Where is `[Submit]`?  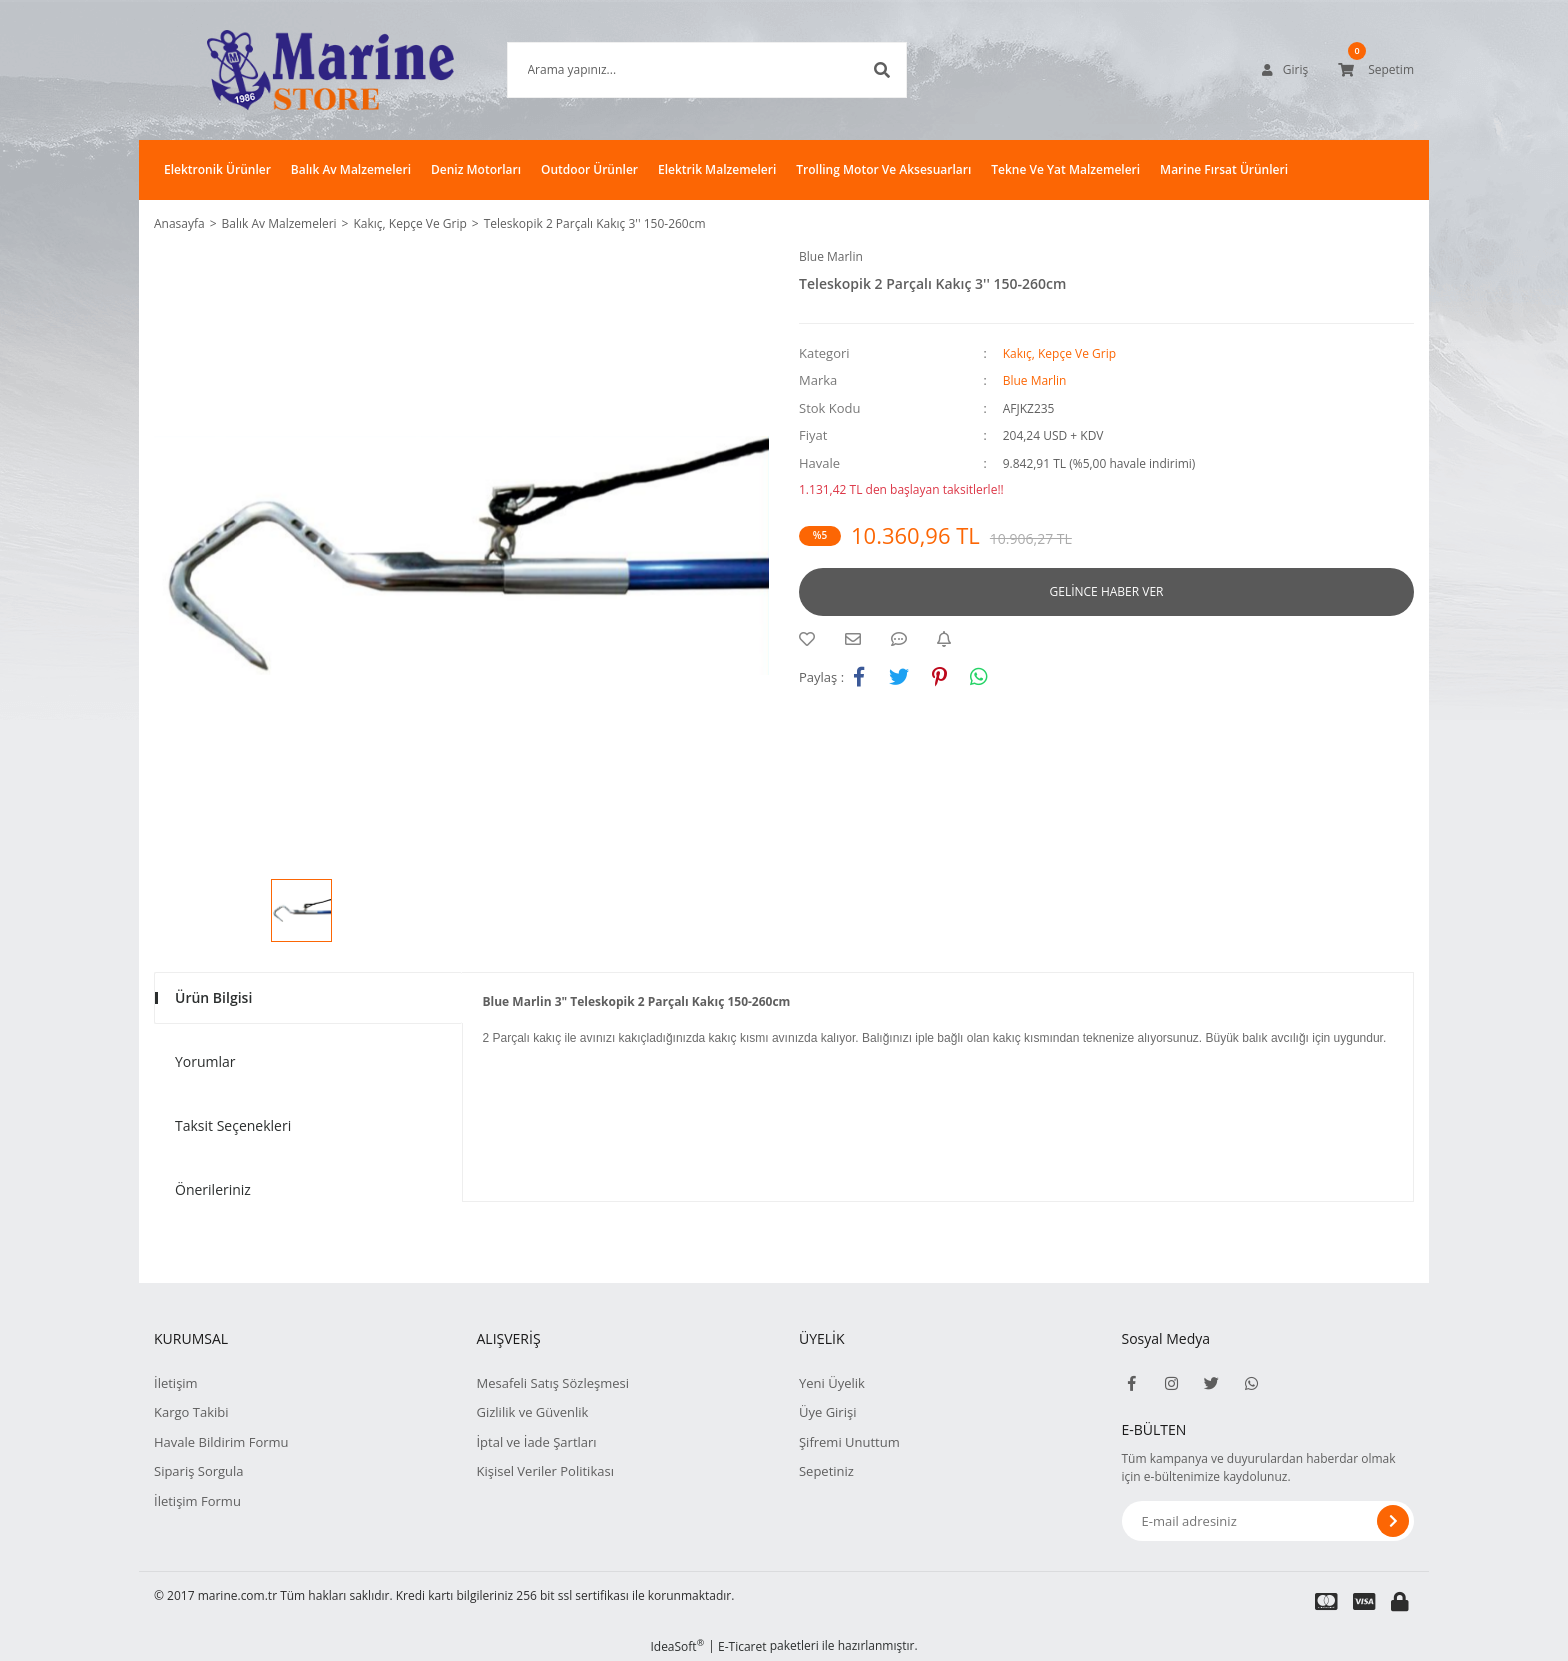
[Submit] is located at coordinates (1393, 1521).